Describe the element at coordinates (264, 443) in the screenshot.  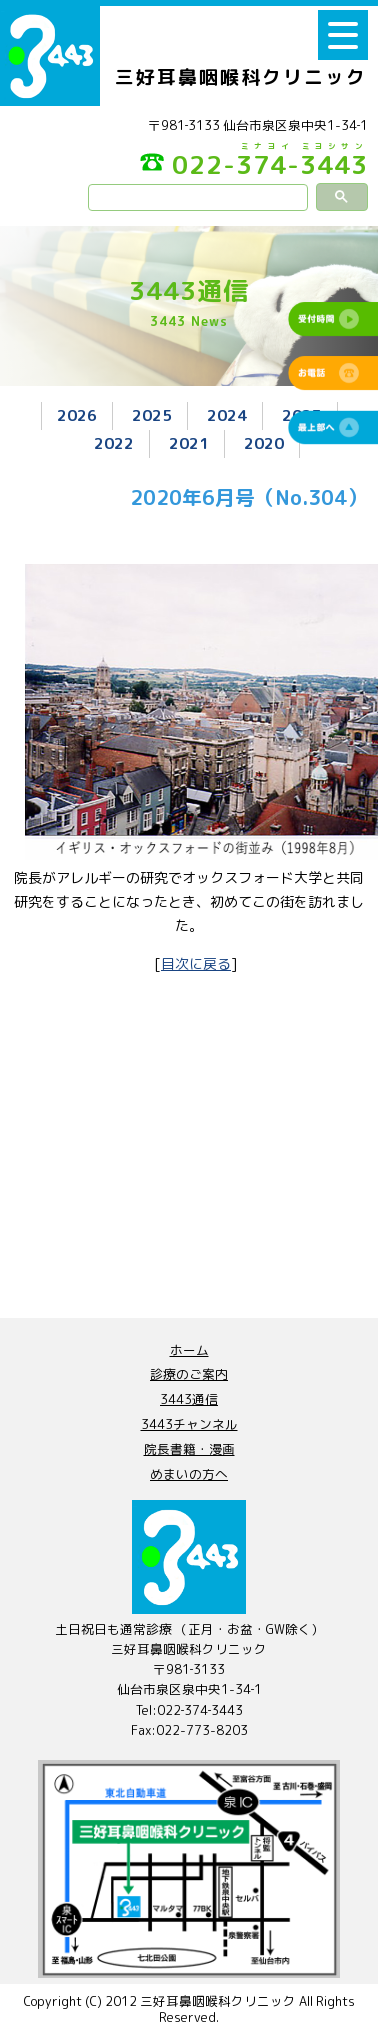
I see `2020` at that location.